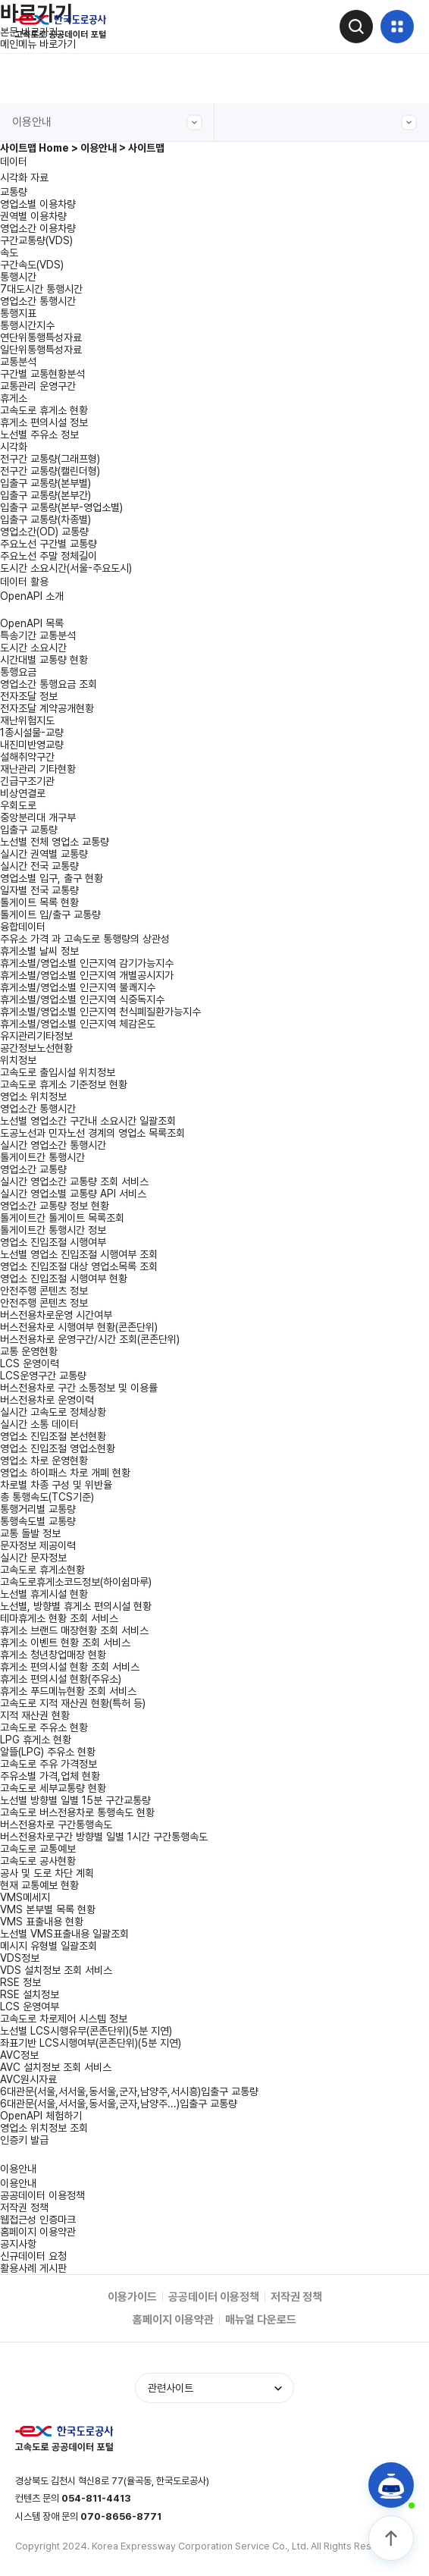 The height and width of the screenshot is (2576, 429). What do you see at coordinates (53, 1436) in the screenshot?
I see `영업소 진입조절 본선현황` at bounding box center [53, 1436].